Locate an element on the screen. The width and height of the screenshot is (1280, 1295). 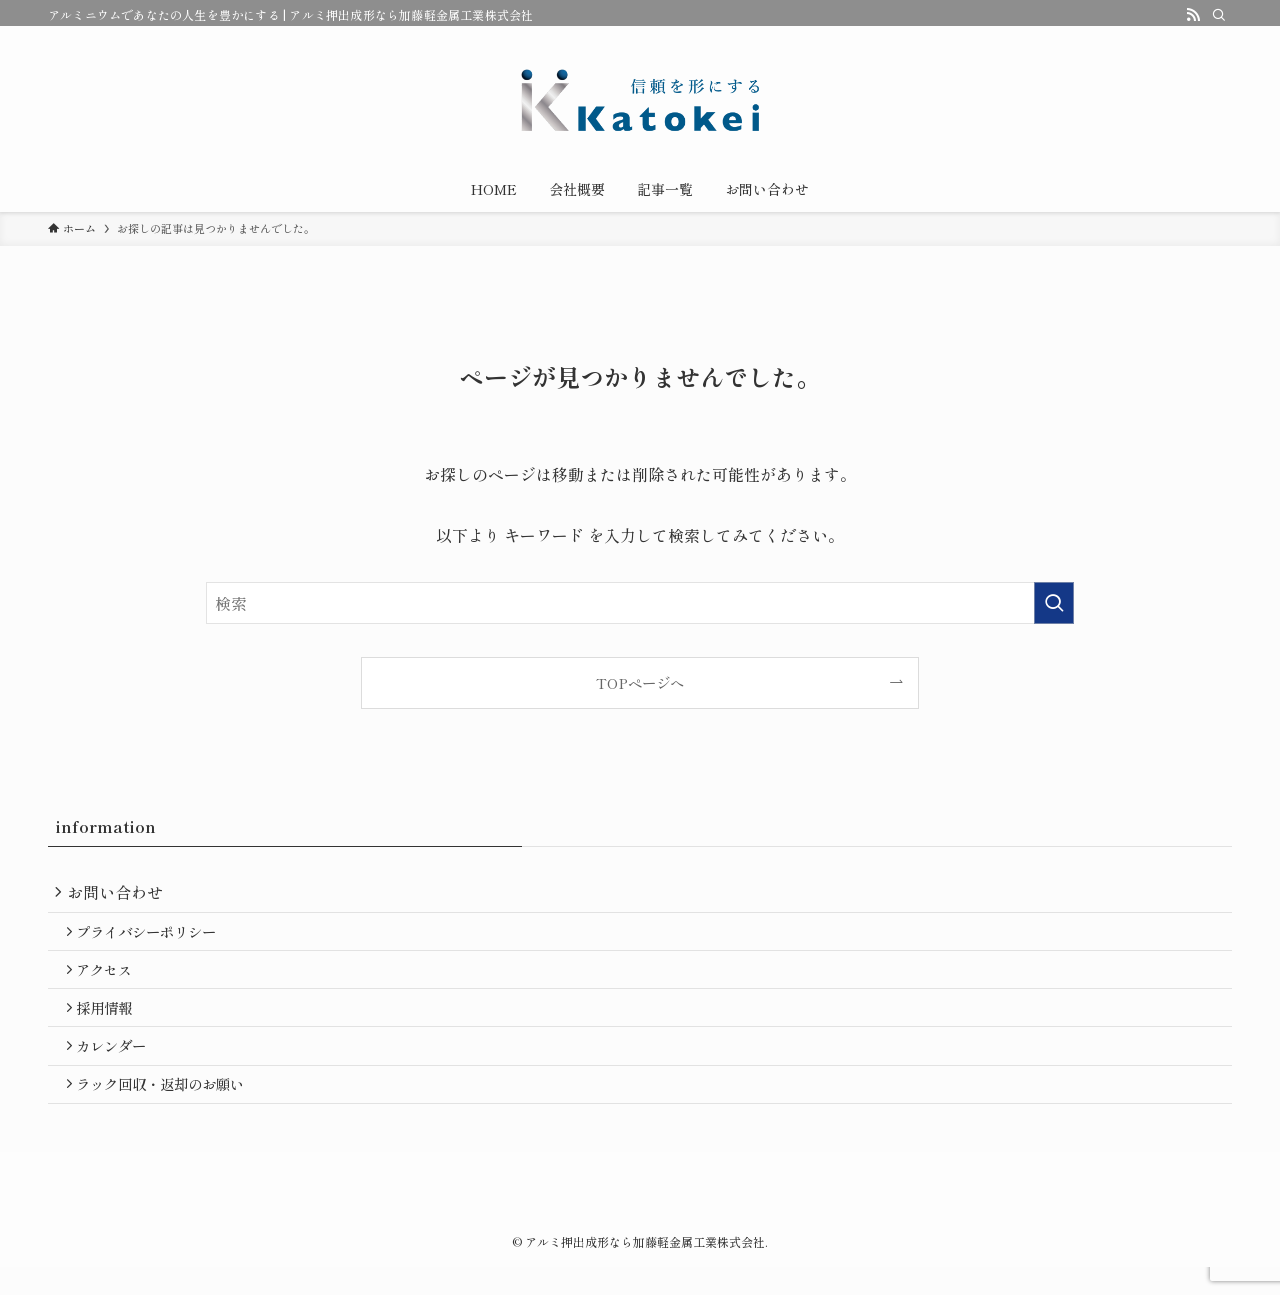
[検索を実行する] is located at coordinates (1054, 603).